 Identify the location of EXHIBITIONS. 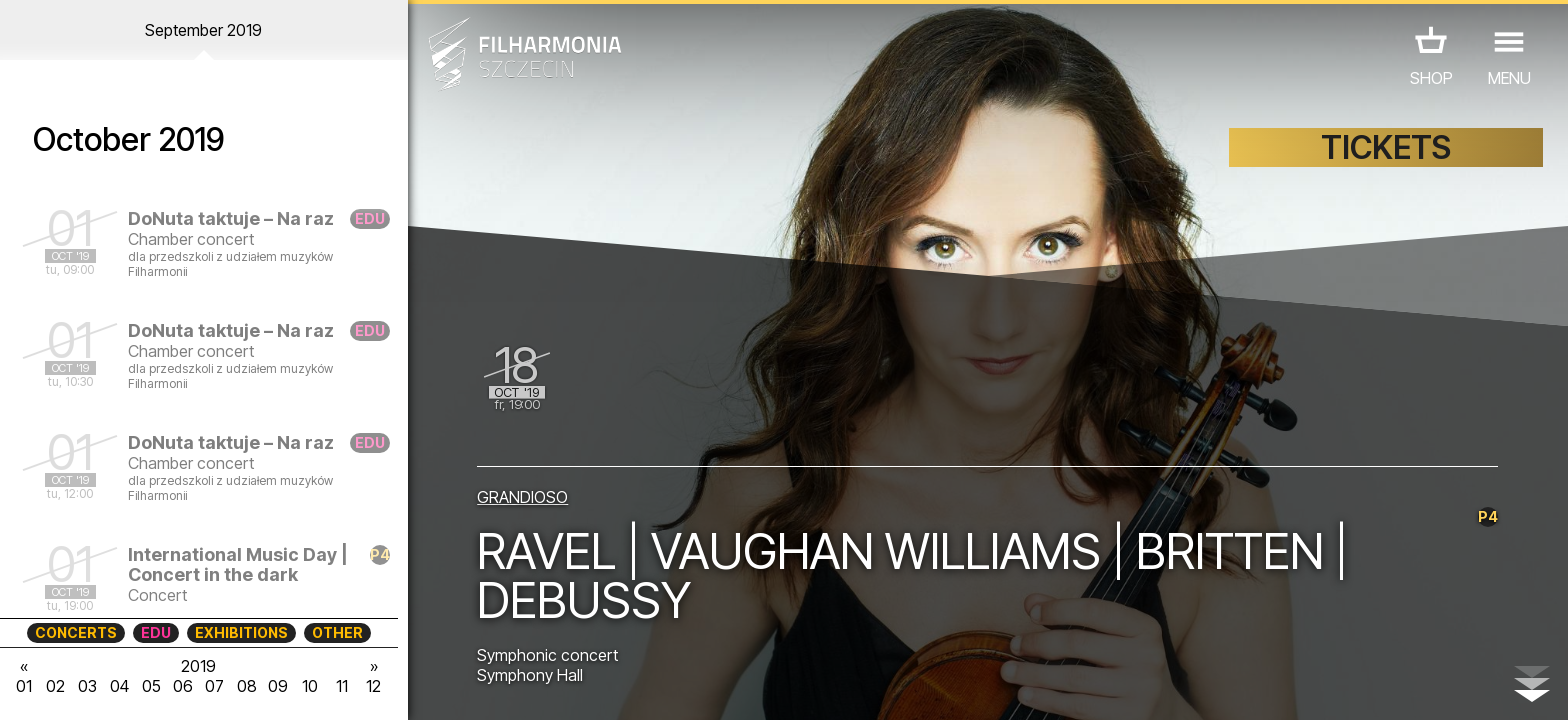
(241, 632).